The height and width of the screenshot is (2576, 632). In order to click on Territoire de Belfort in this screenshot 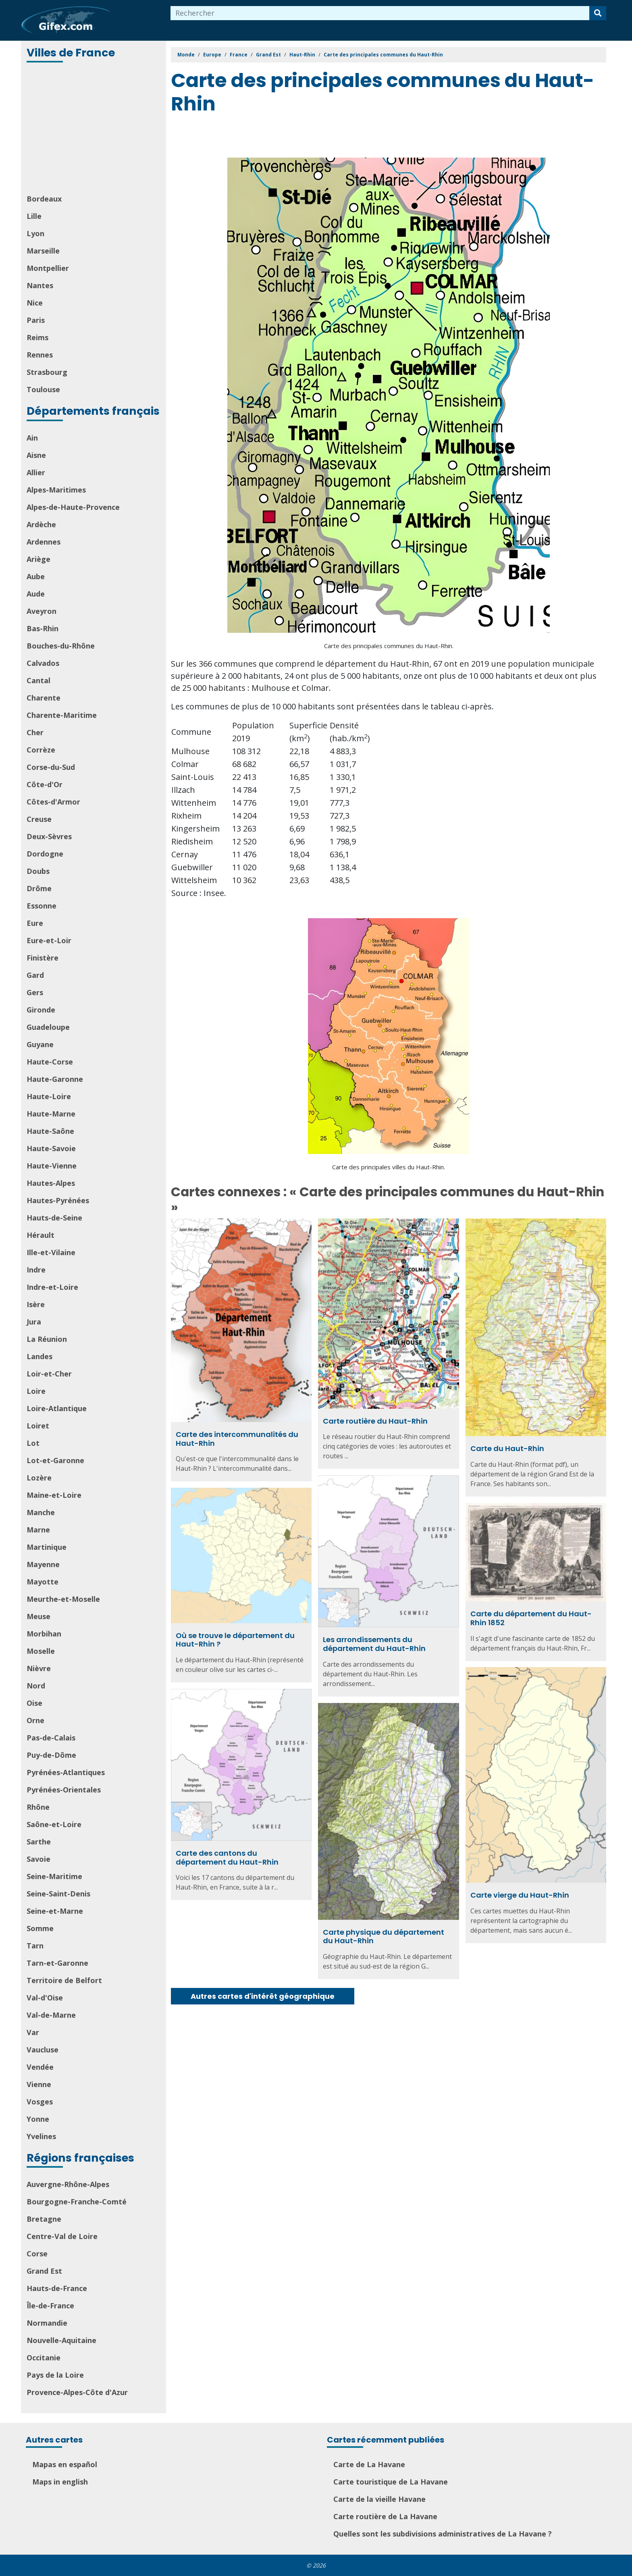, I will do `click(64, 1980)`.